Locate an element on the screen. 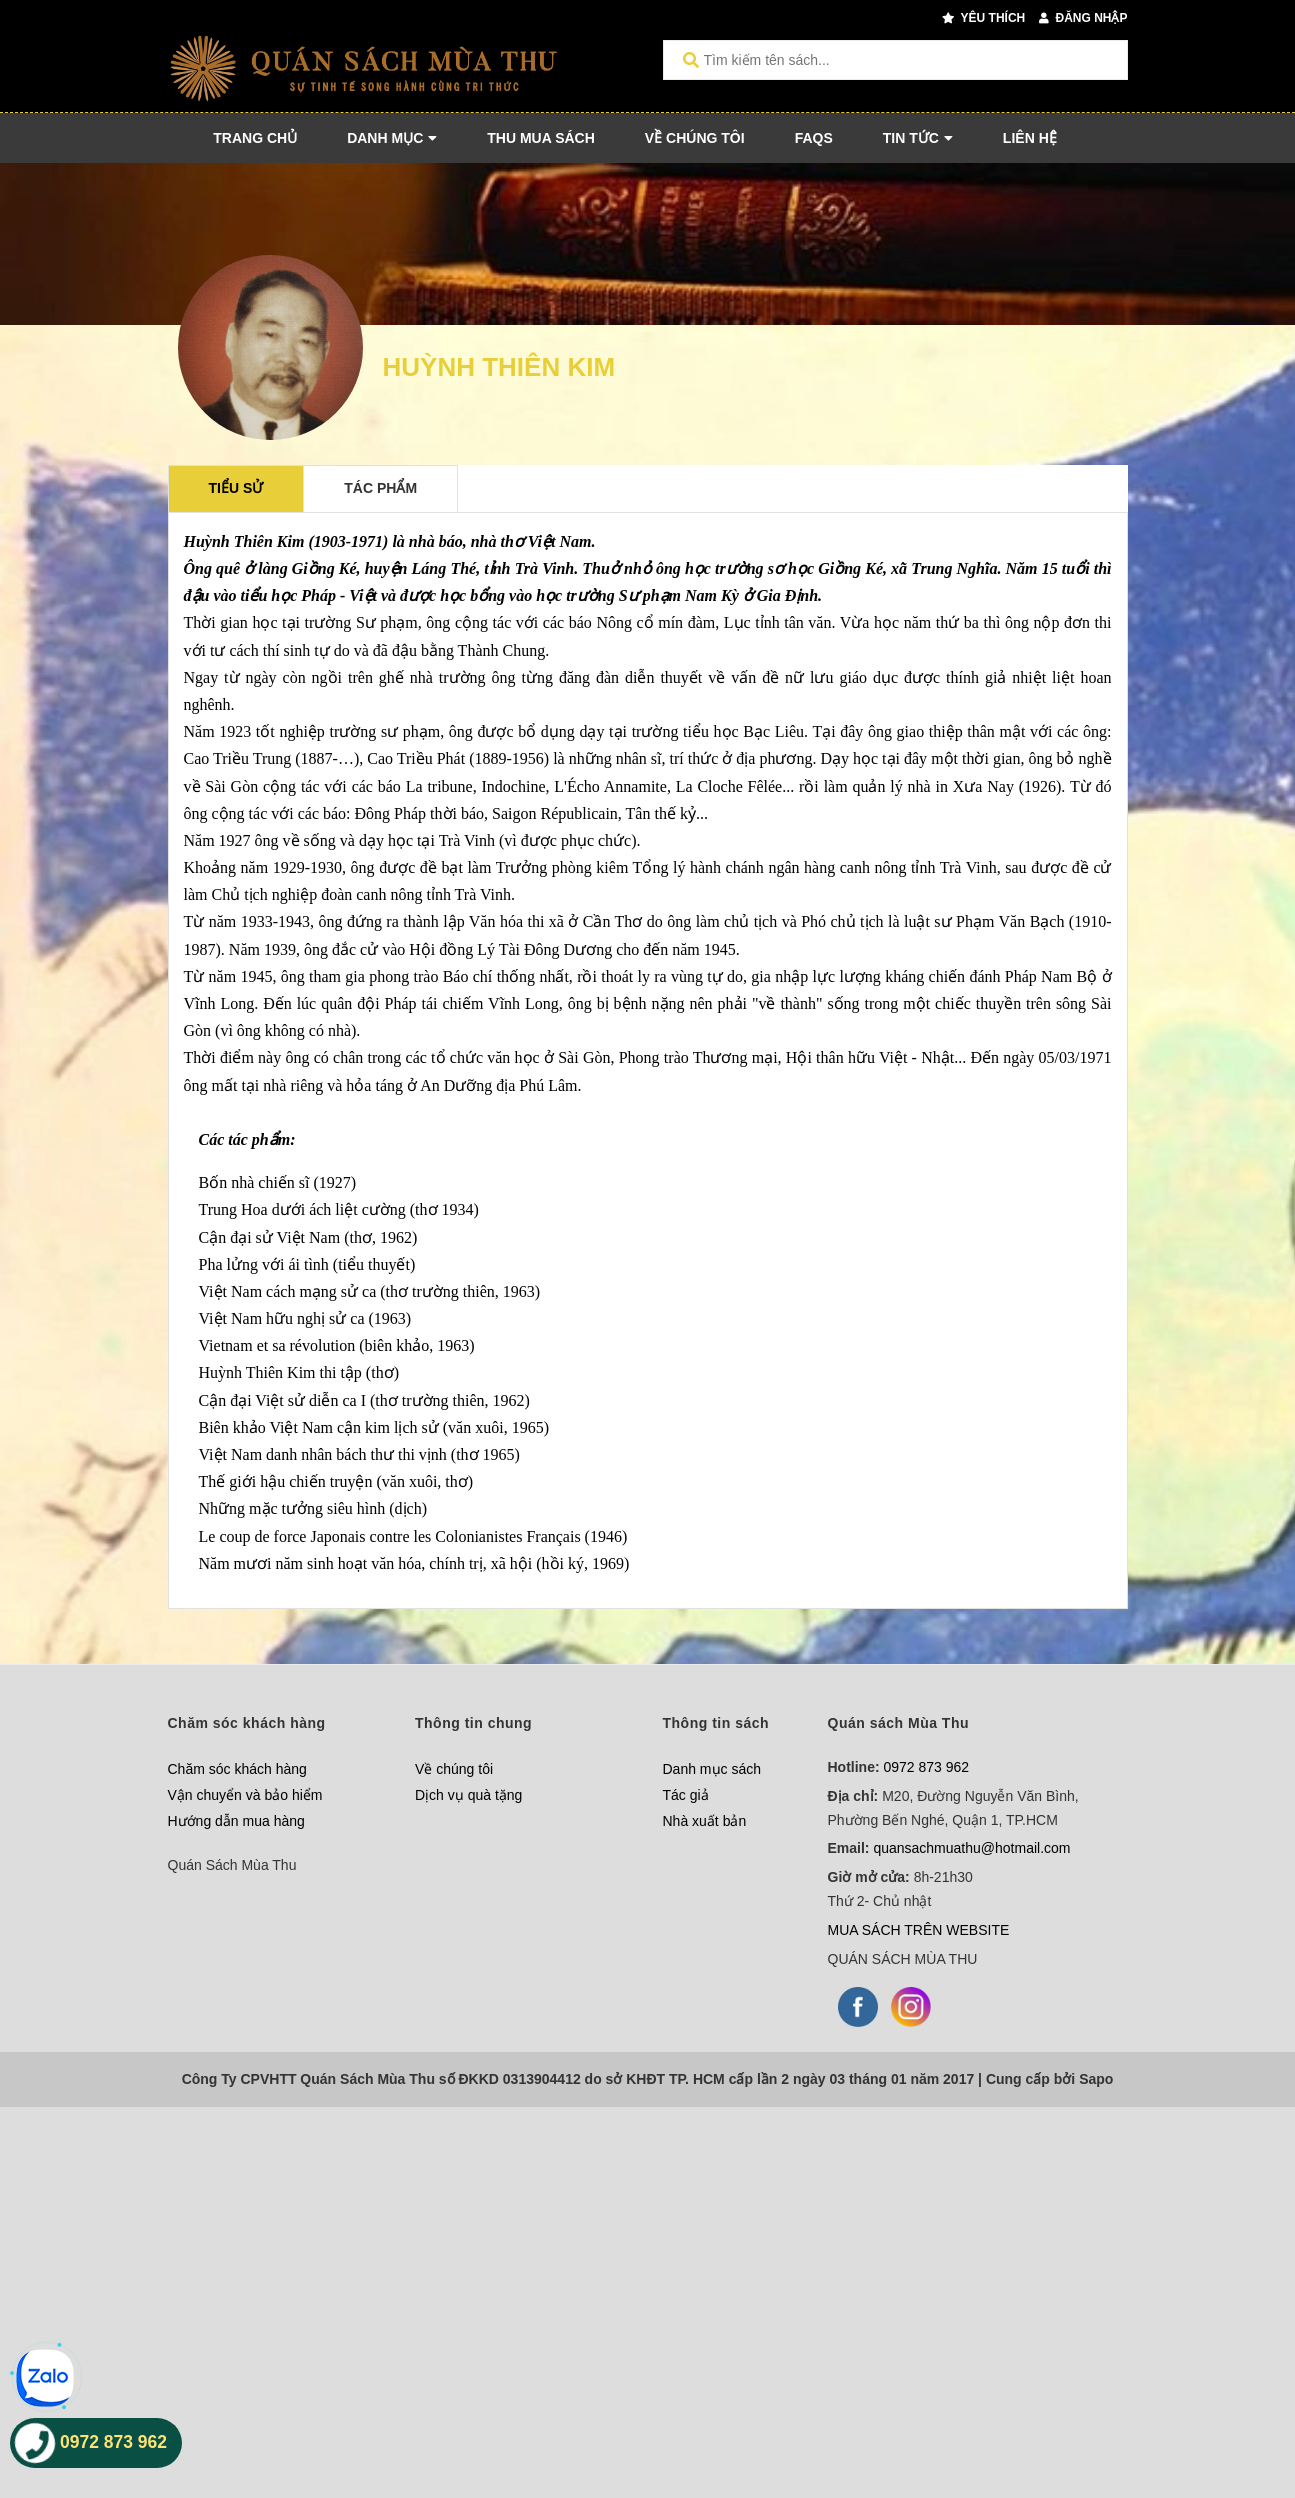  Đăng nhập is located at coordinates (1083, 18).